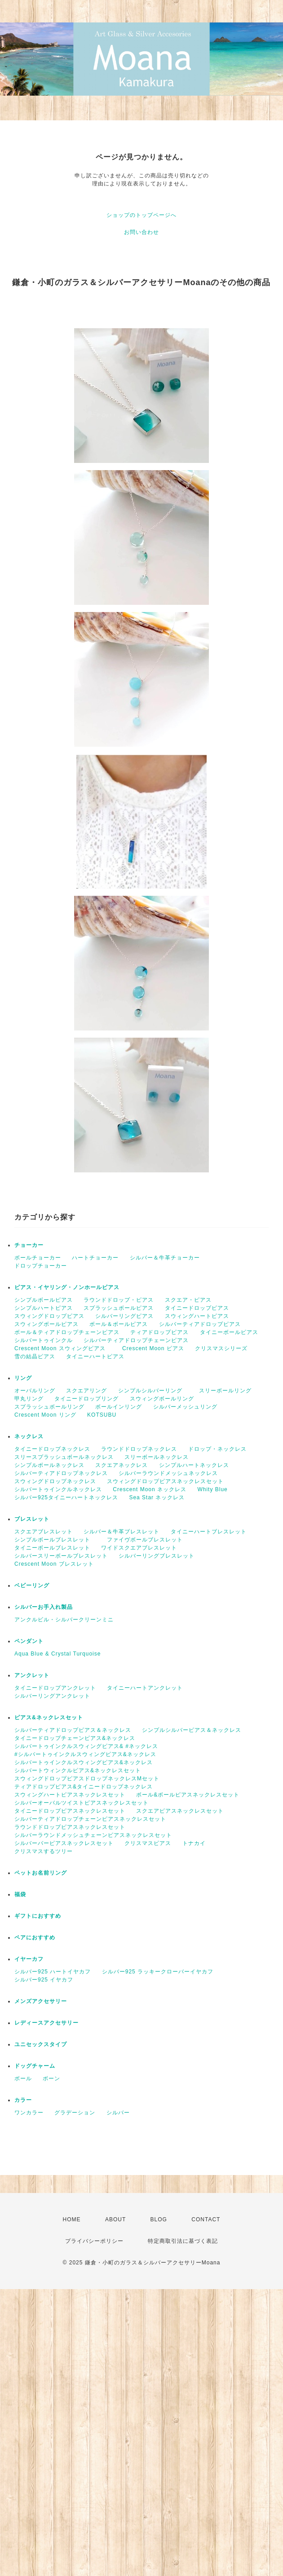 This screenshot has width=283, height=2576. I want to click on スウィングドロップピアスネックレスセット, so click(165, 1481).